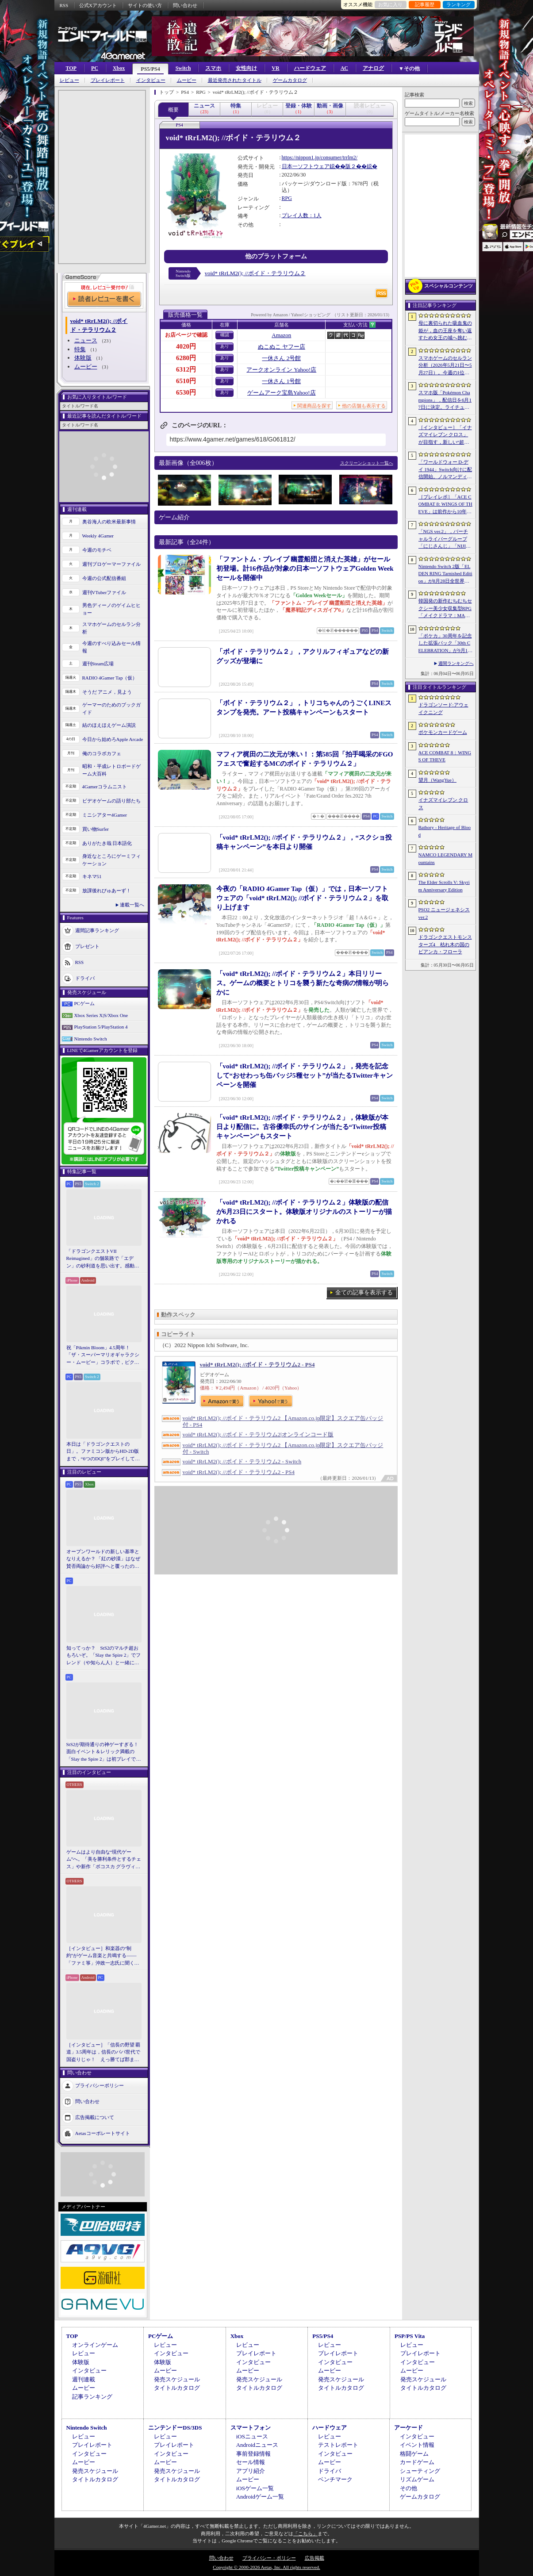  What do you see at coordinates (111, 800) in the screenshot?
I see `ビデオゲームの語り部たち` at bounding box center [111, 800].